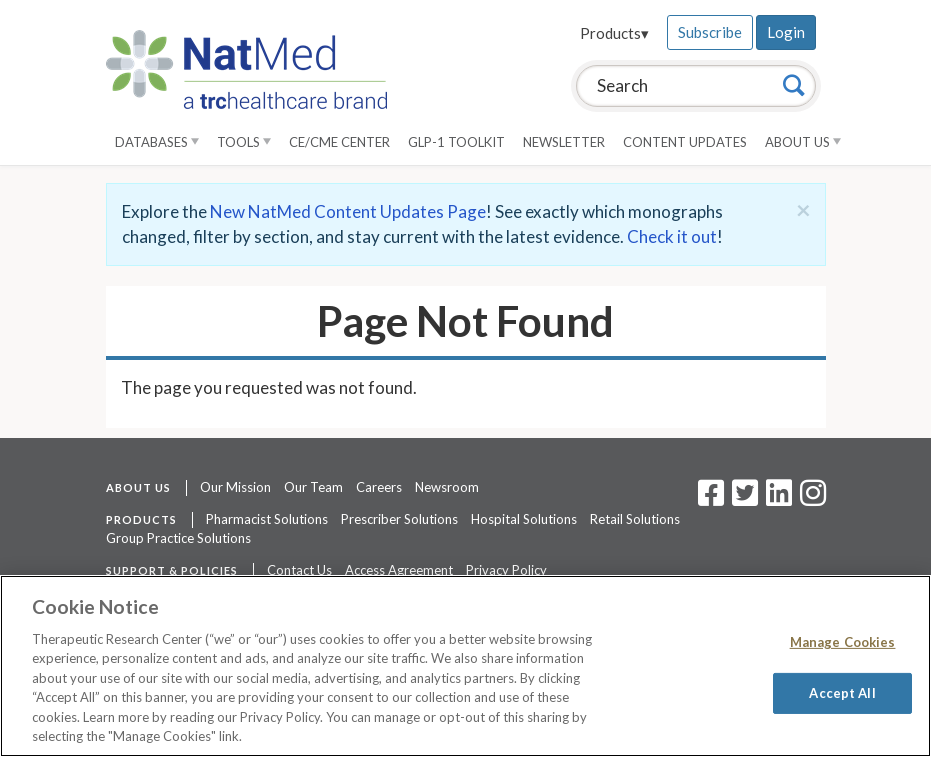 This screenshot has width=931, height=757. I want to click on GLP-1 Toolkit, so click(456, 142).